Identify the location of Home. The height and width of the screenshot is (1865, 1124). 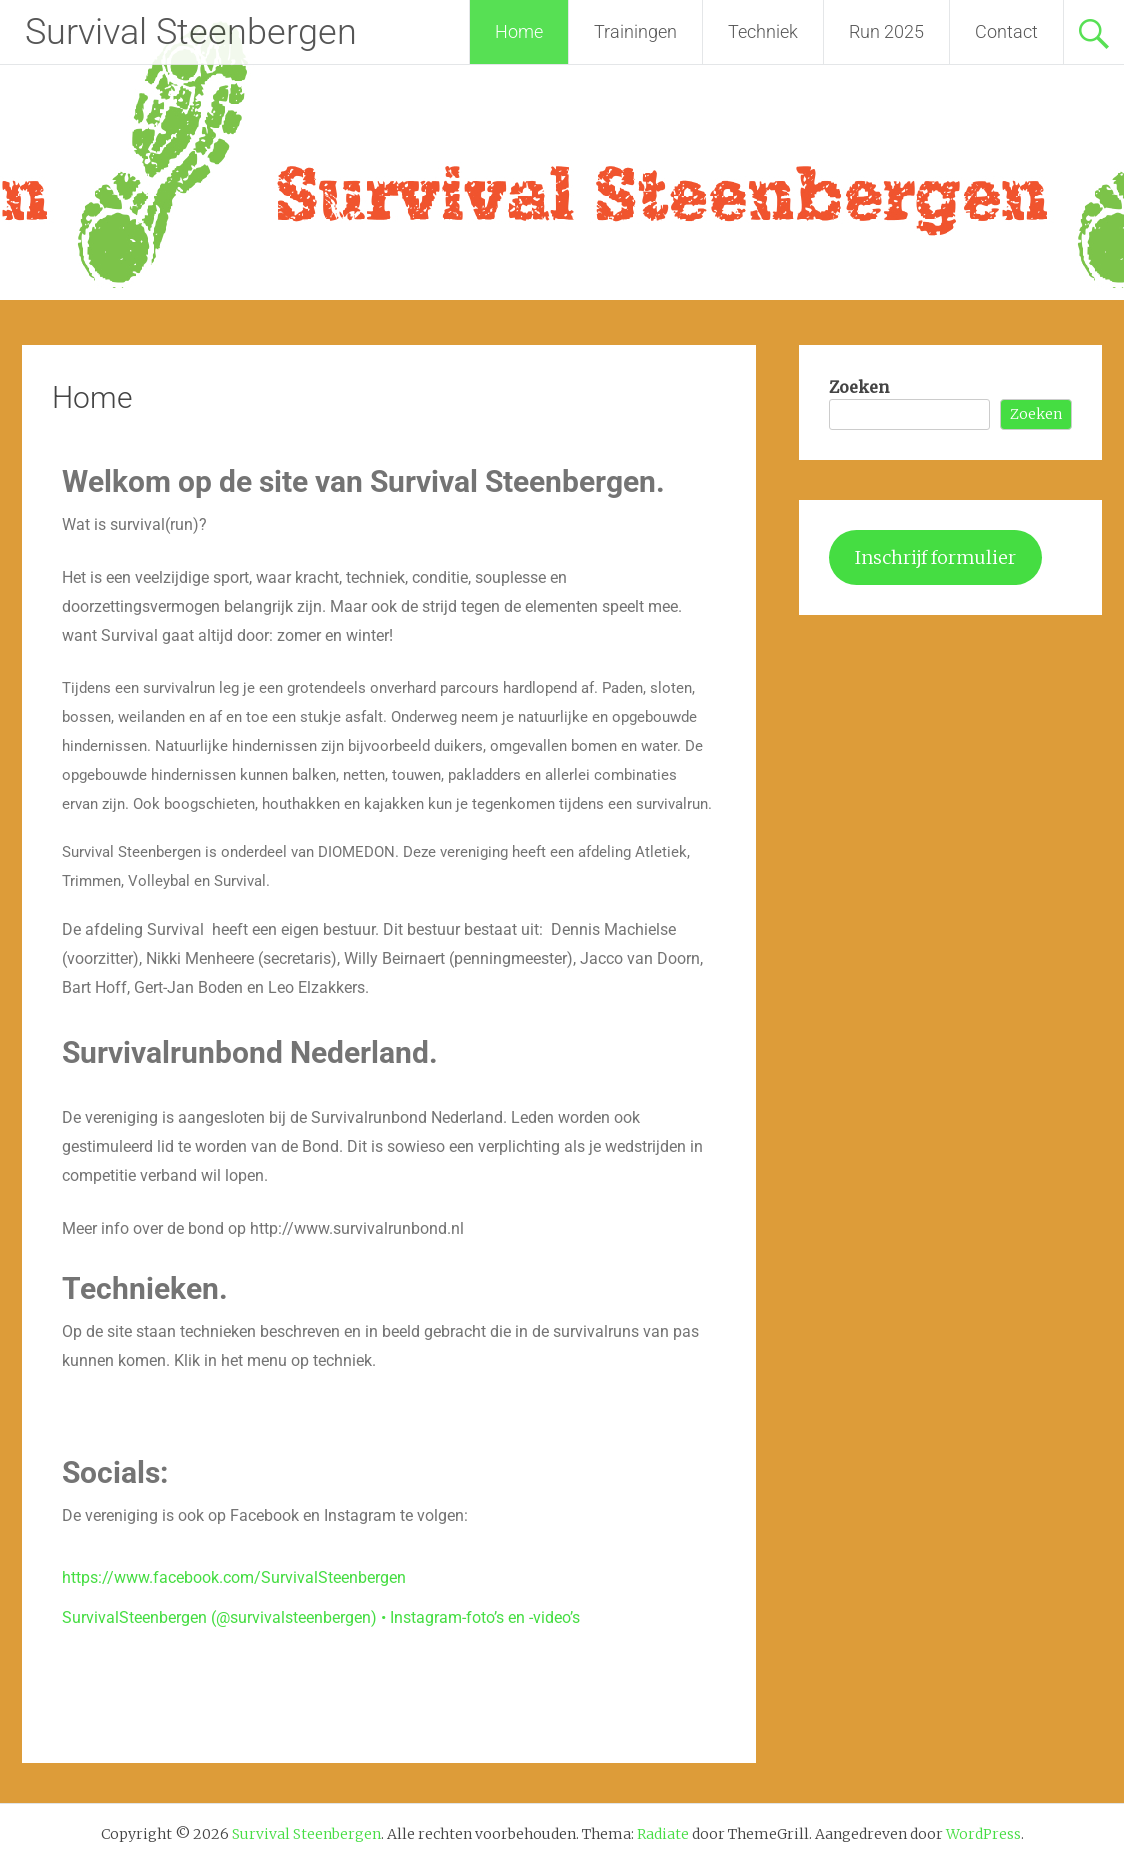
(519, 31).